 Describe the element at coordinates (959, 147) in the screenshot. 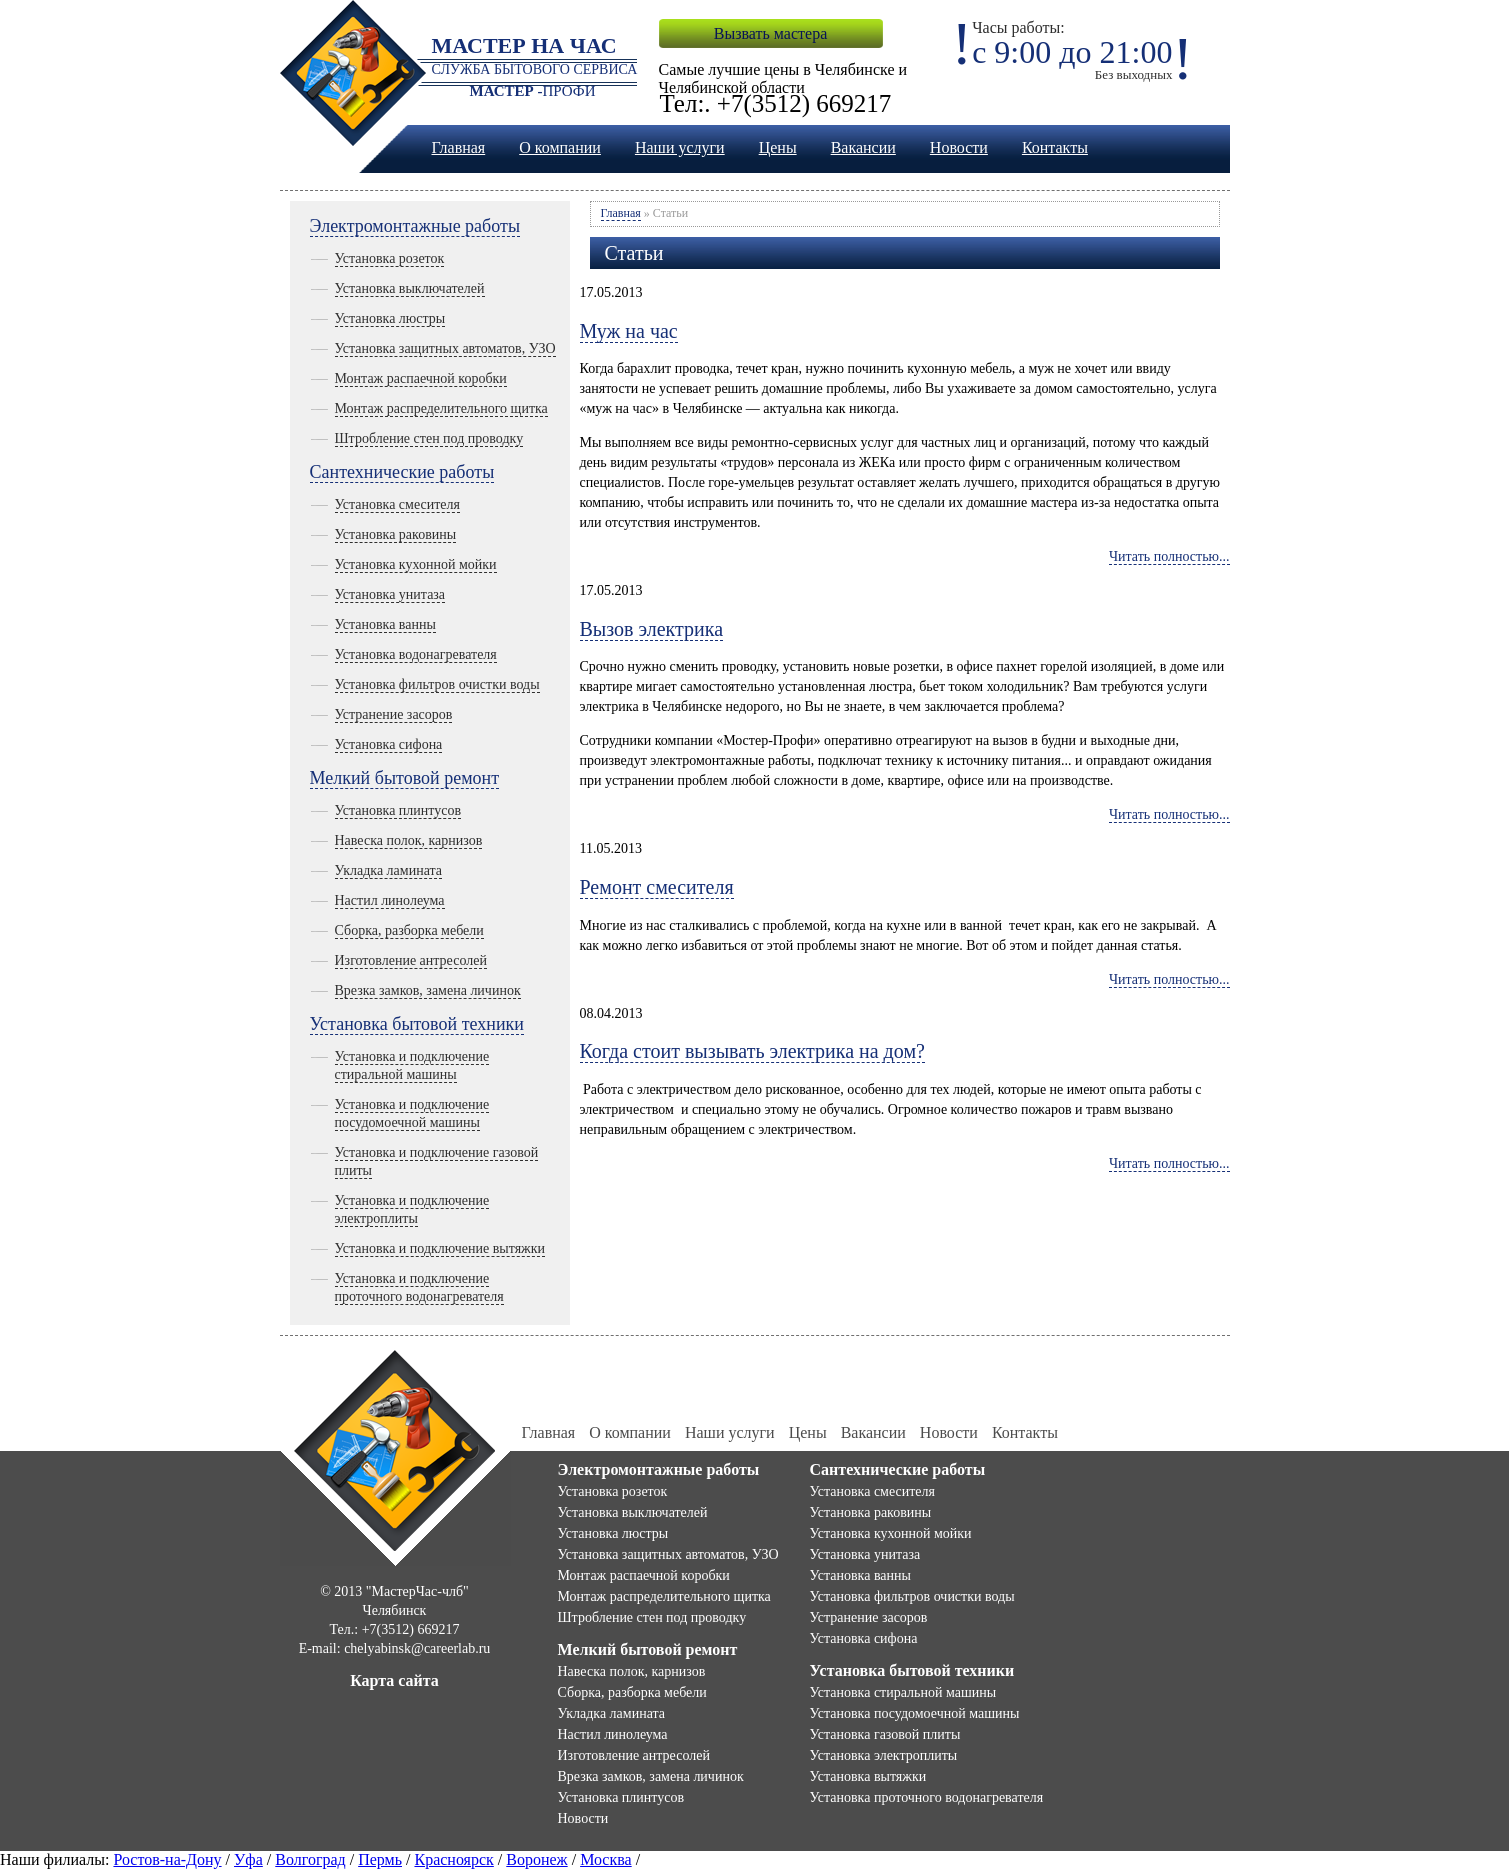

I see `Новости` at that location.